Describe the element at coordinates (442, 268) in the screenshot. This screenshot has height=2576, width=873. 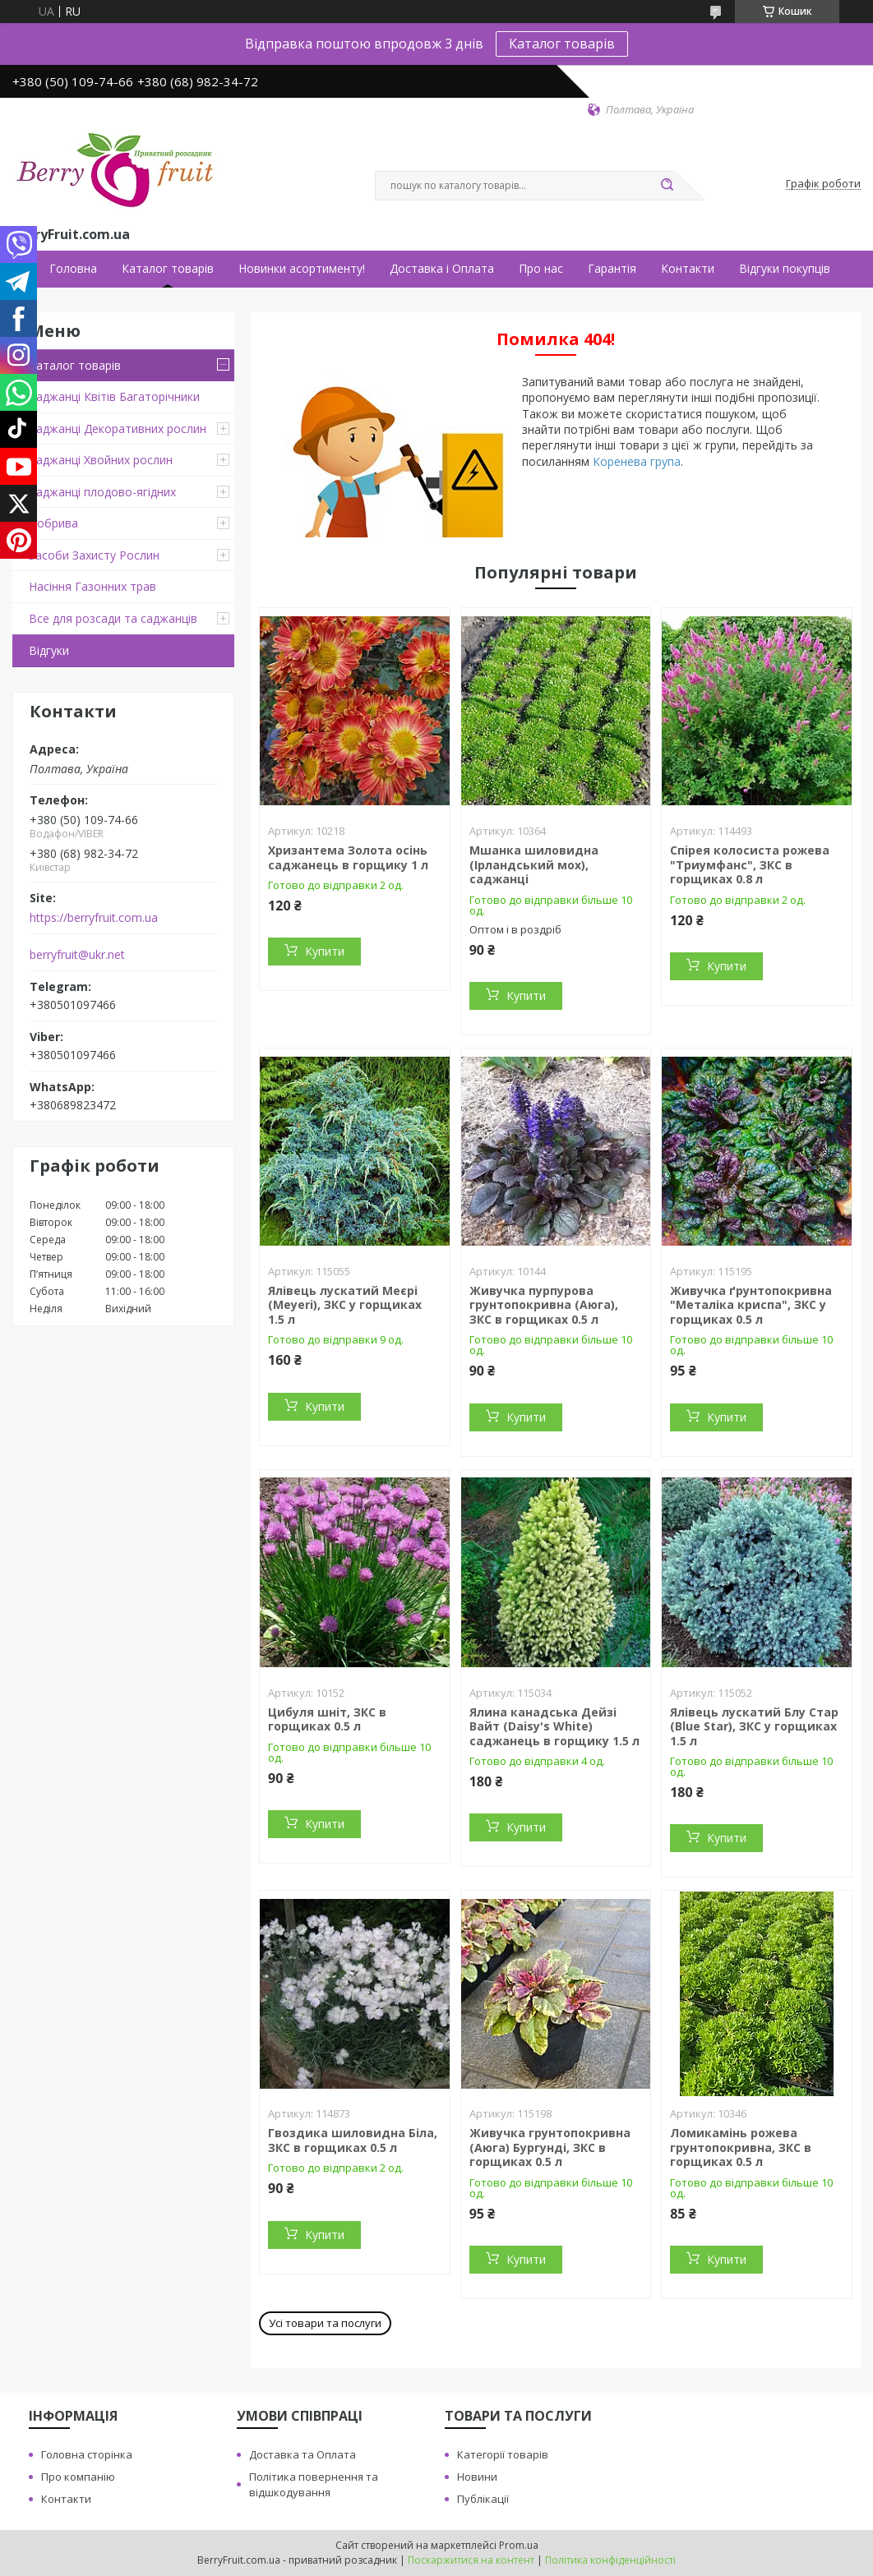
I see `Доставка і Оплата` at that location.